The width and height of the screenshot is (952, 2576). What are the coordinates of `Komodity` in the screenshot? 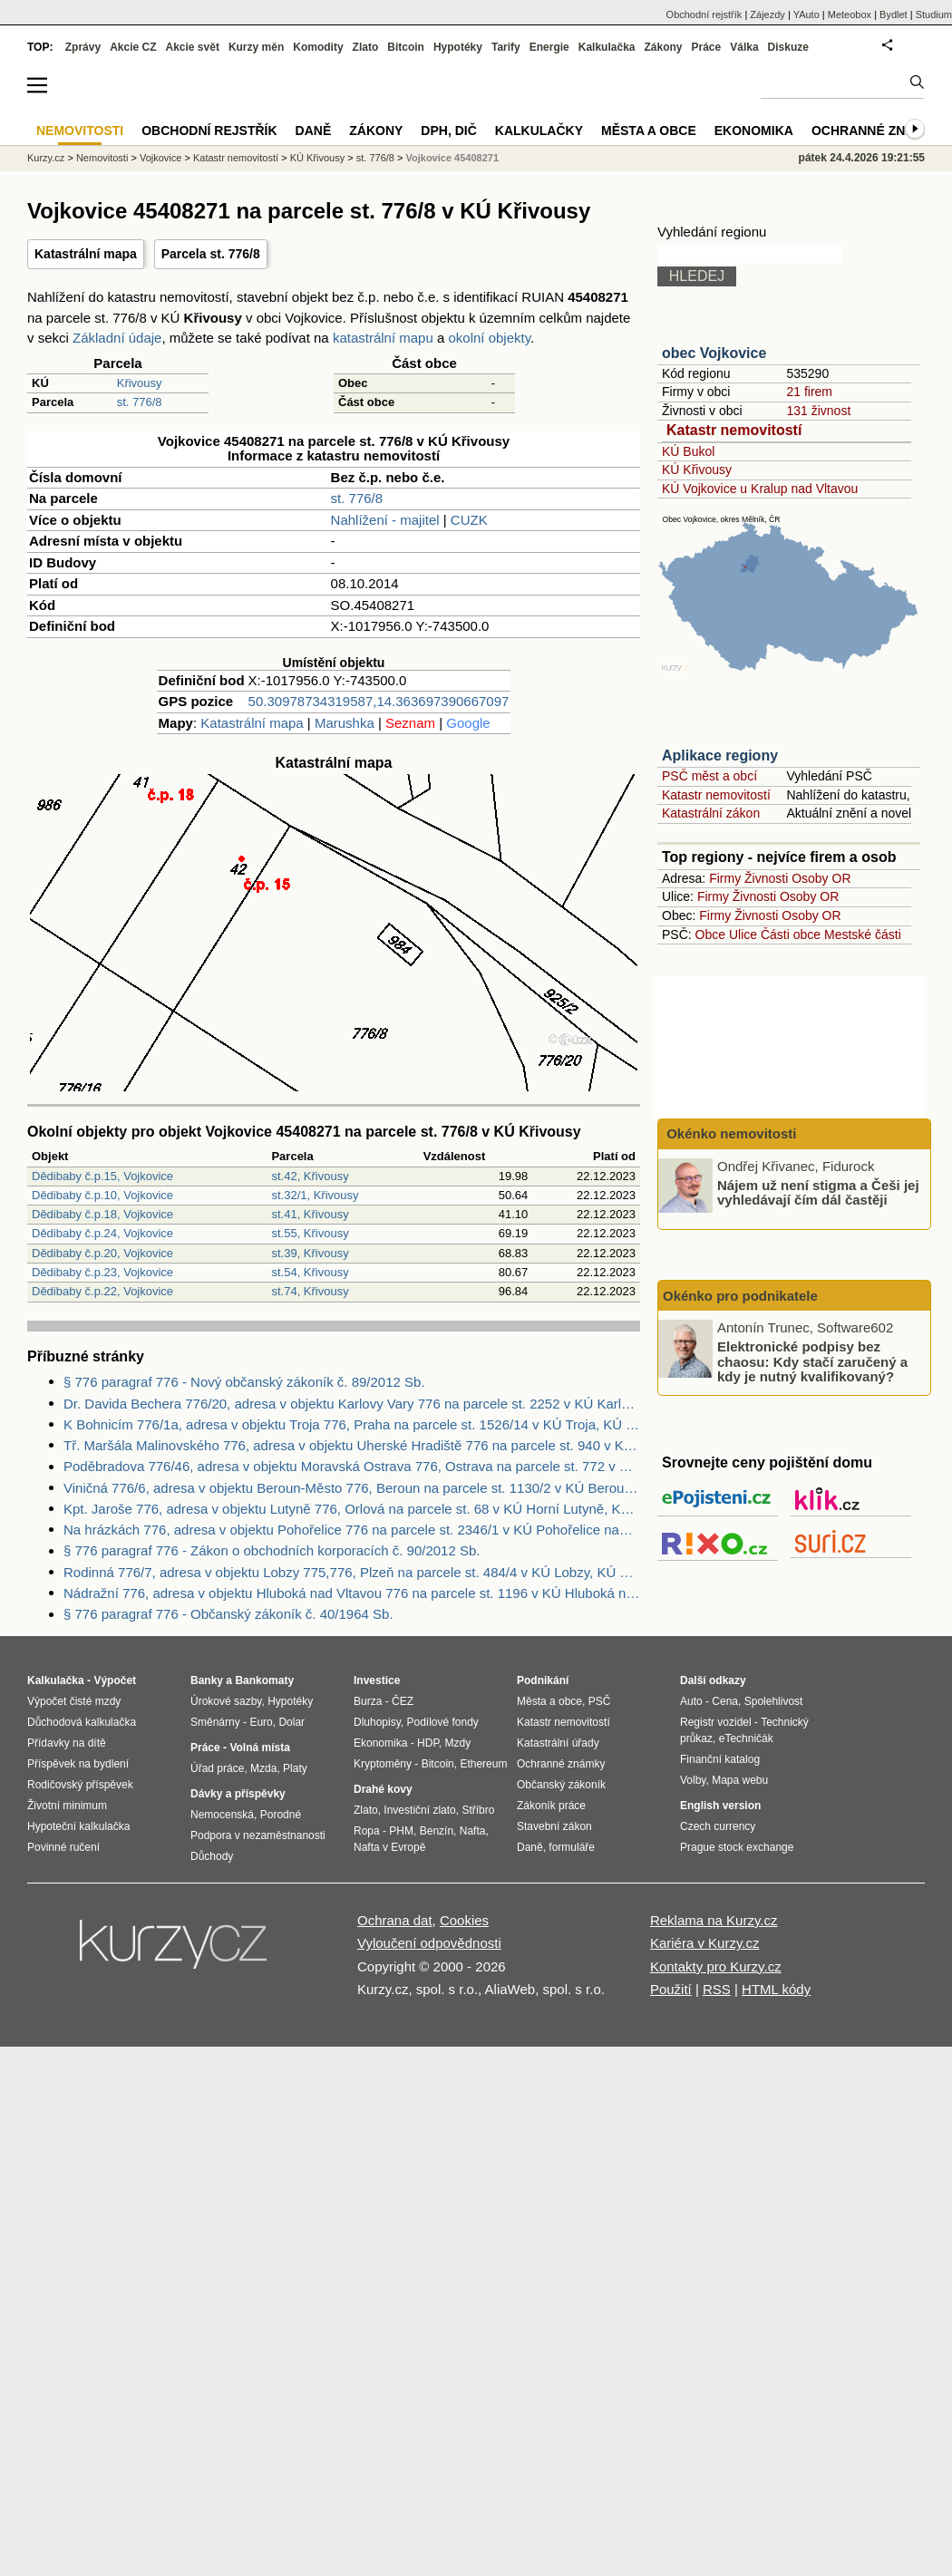 It's located at (318, 47).